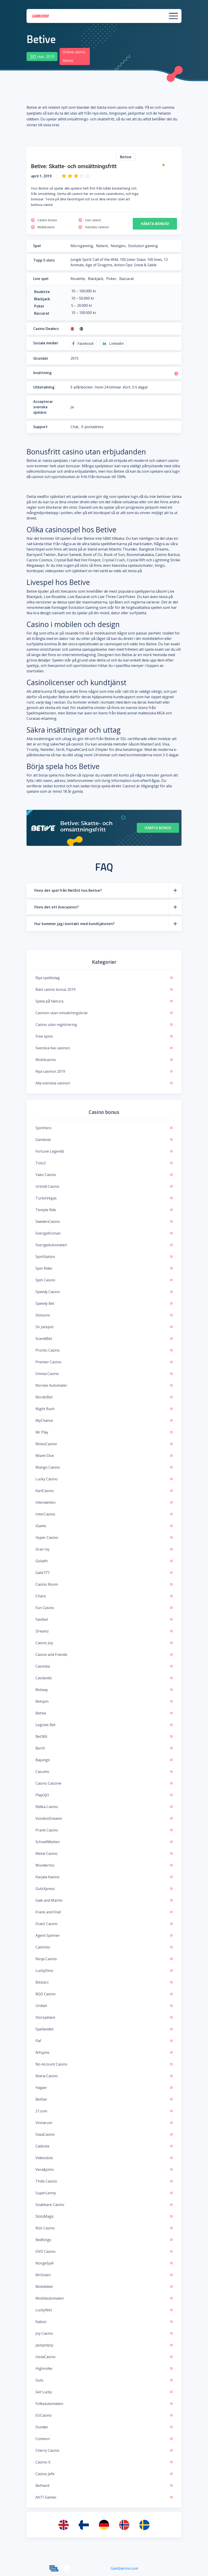  Describe the element at coordinates (104, 2309) in the screenshot. I see `LuckyNiki` at that location.